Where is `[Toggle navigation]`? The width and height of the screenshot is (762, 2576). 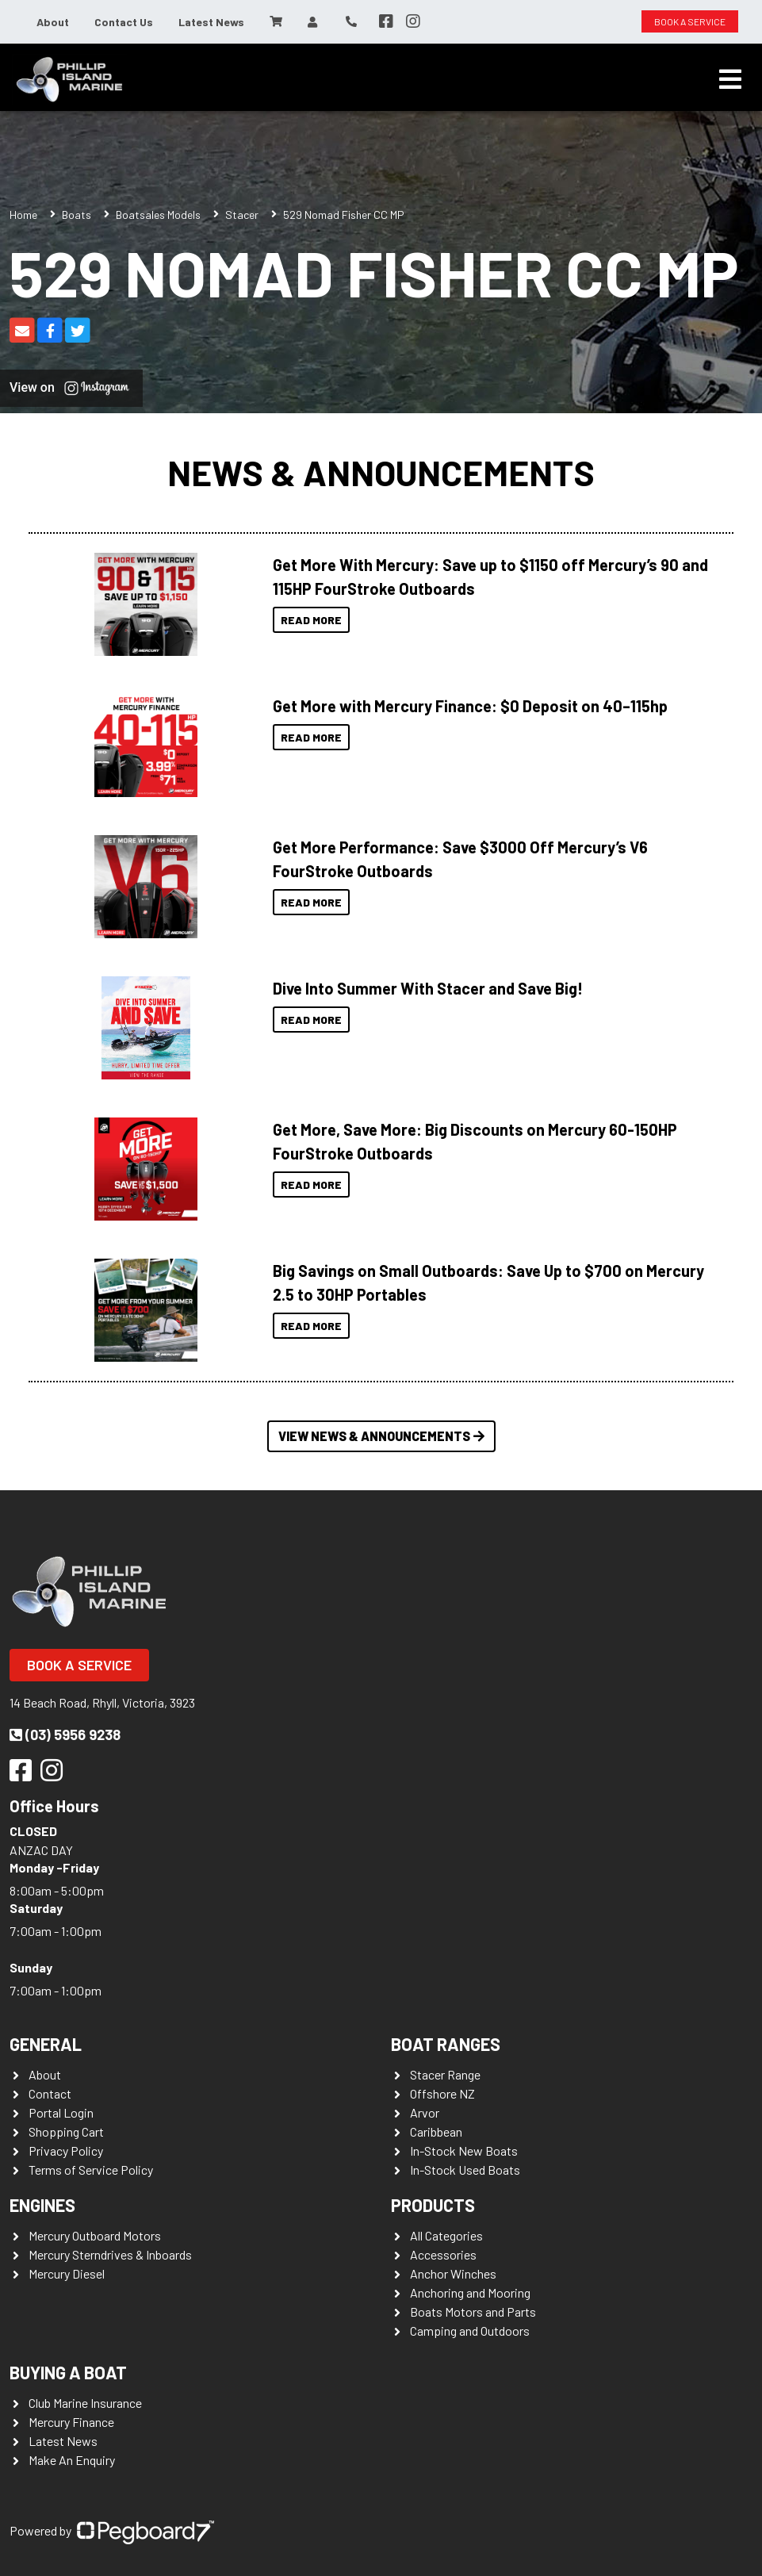
[Toggle navigation] is located at coordinates (730, 79).